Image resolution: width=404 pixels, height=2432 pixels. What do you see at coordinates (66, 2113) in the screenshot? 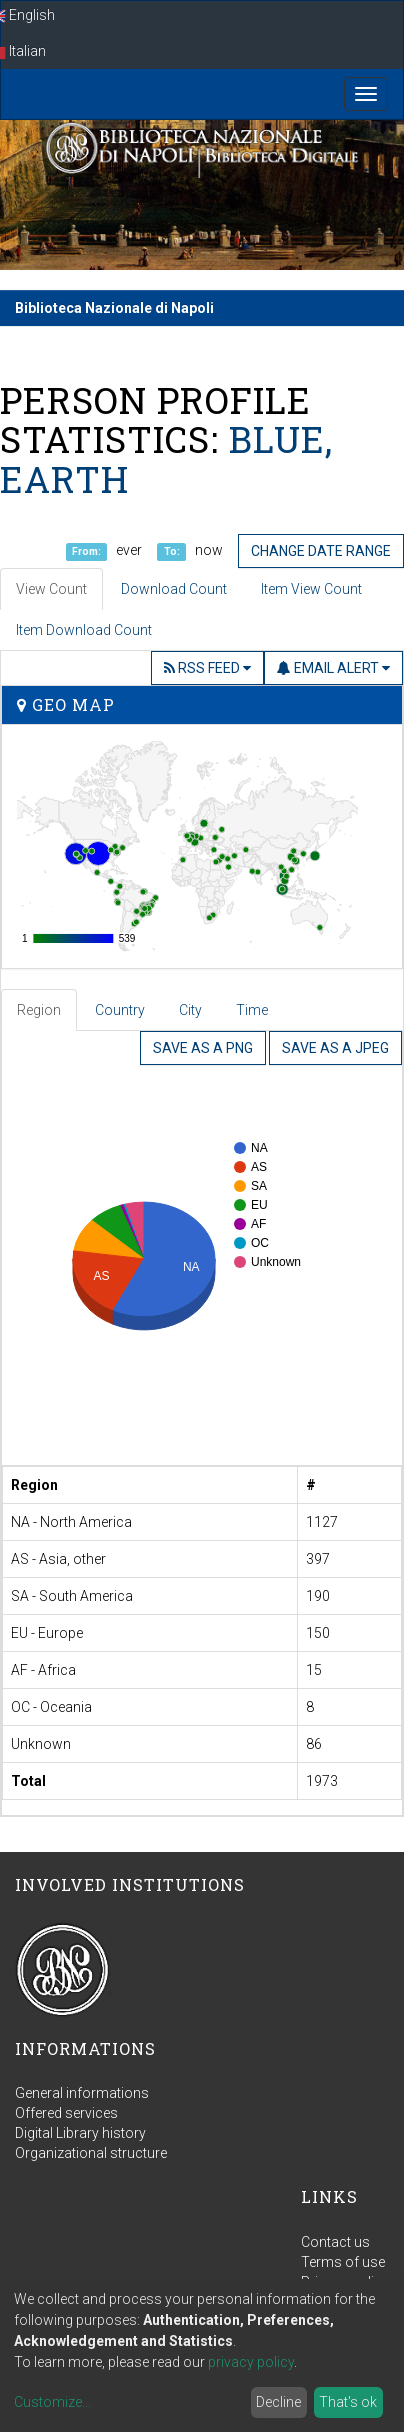
I see `Offered services` at bounding box center [66, 2113].